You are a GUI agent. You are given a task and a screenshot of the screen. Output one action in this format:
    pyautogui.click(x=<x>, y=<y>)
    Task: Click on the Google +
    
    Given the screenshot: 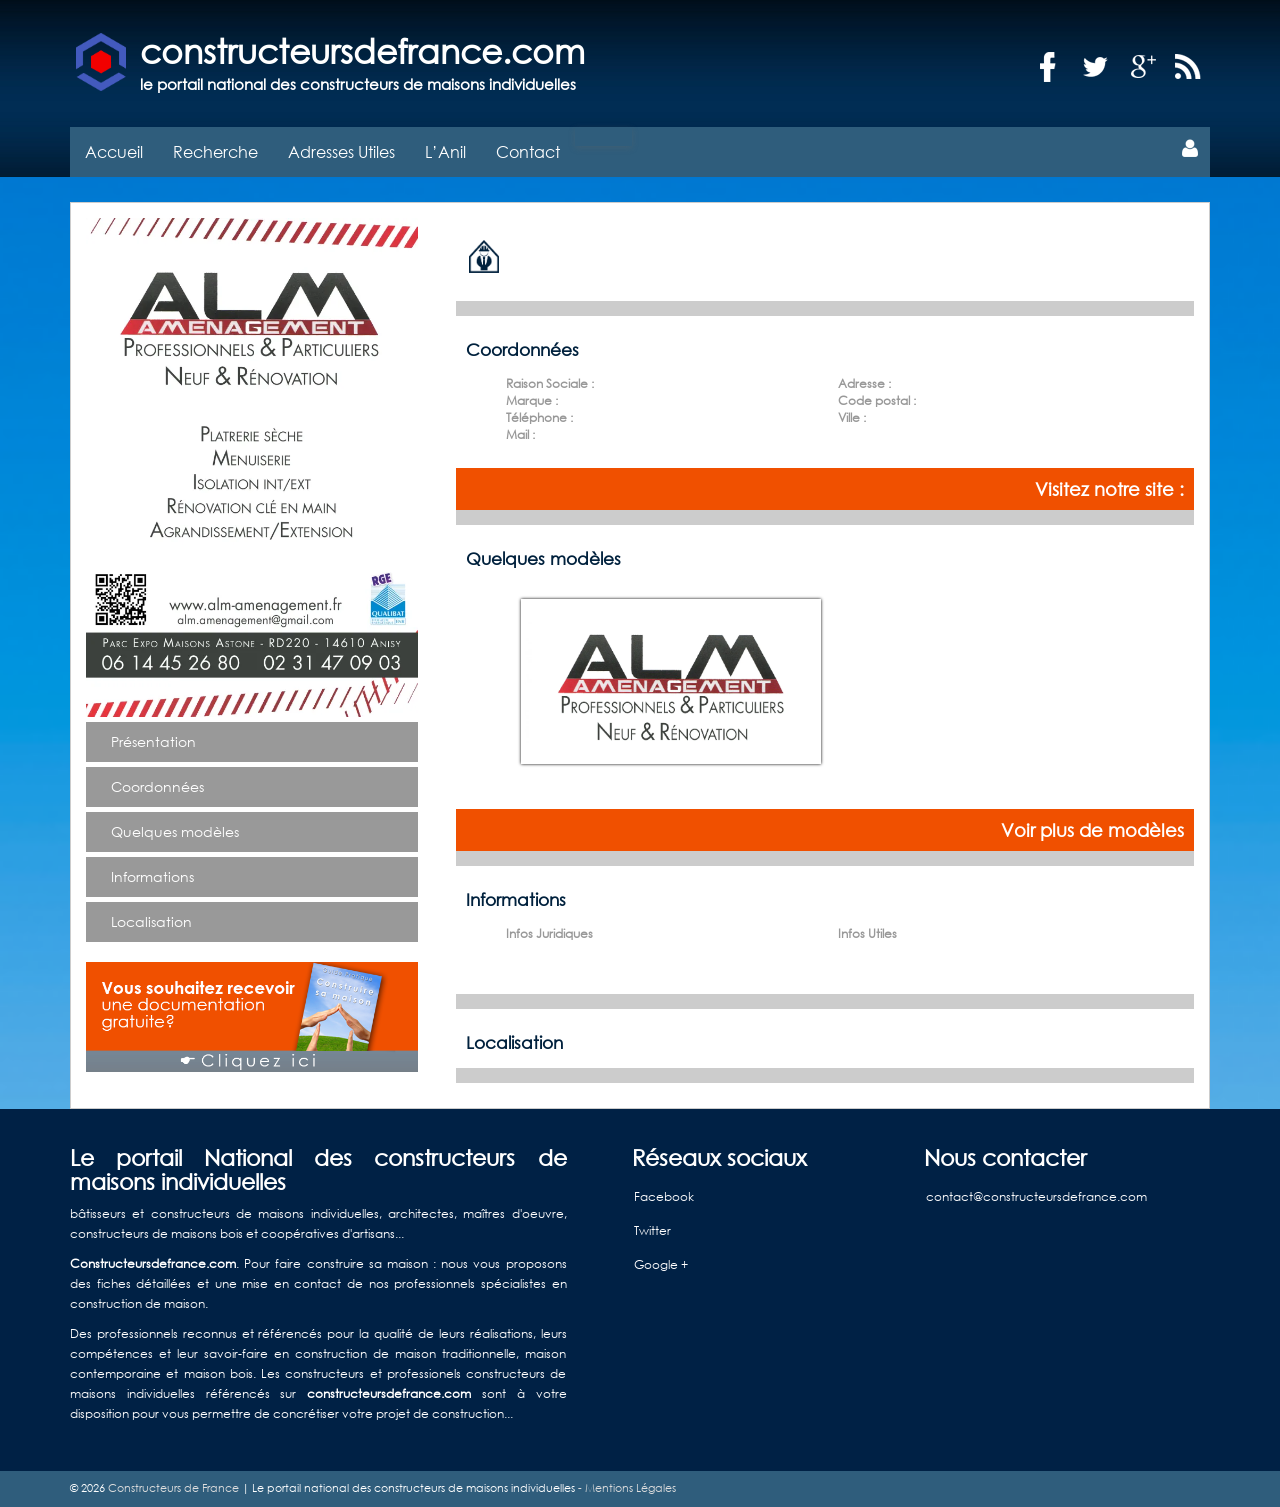 What is the action you would take?
    pyautogui.click(x=661, y=1264)
    